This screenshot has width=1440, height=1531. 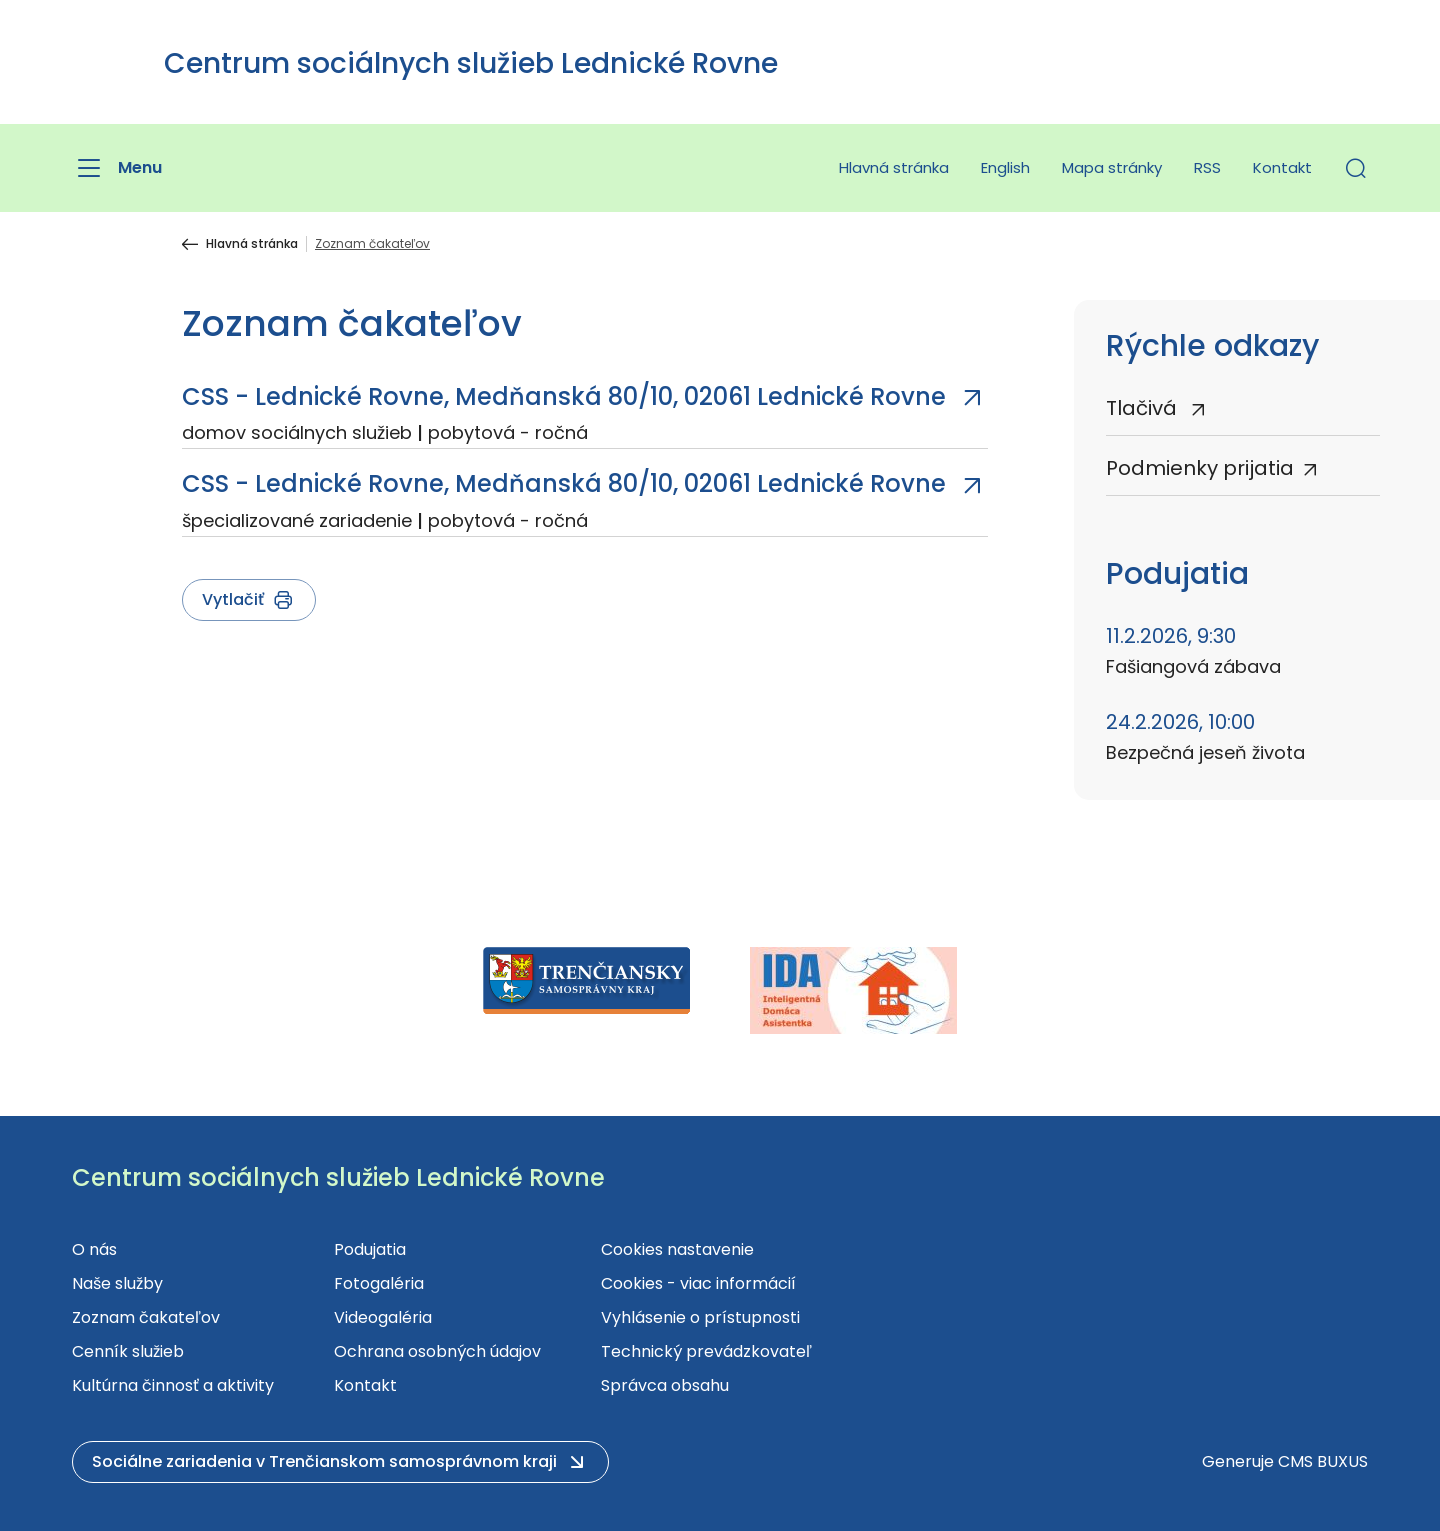 What do you see at coordinates (117, 1283) in the screenshot?
I see `Naše služby` at bounding box center [117, 1283].